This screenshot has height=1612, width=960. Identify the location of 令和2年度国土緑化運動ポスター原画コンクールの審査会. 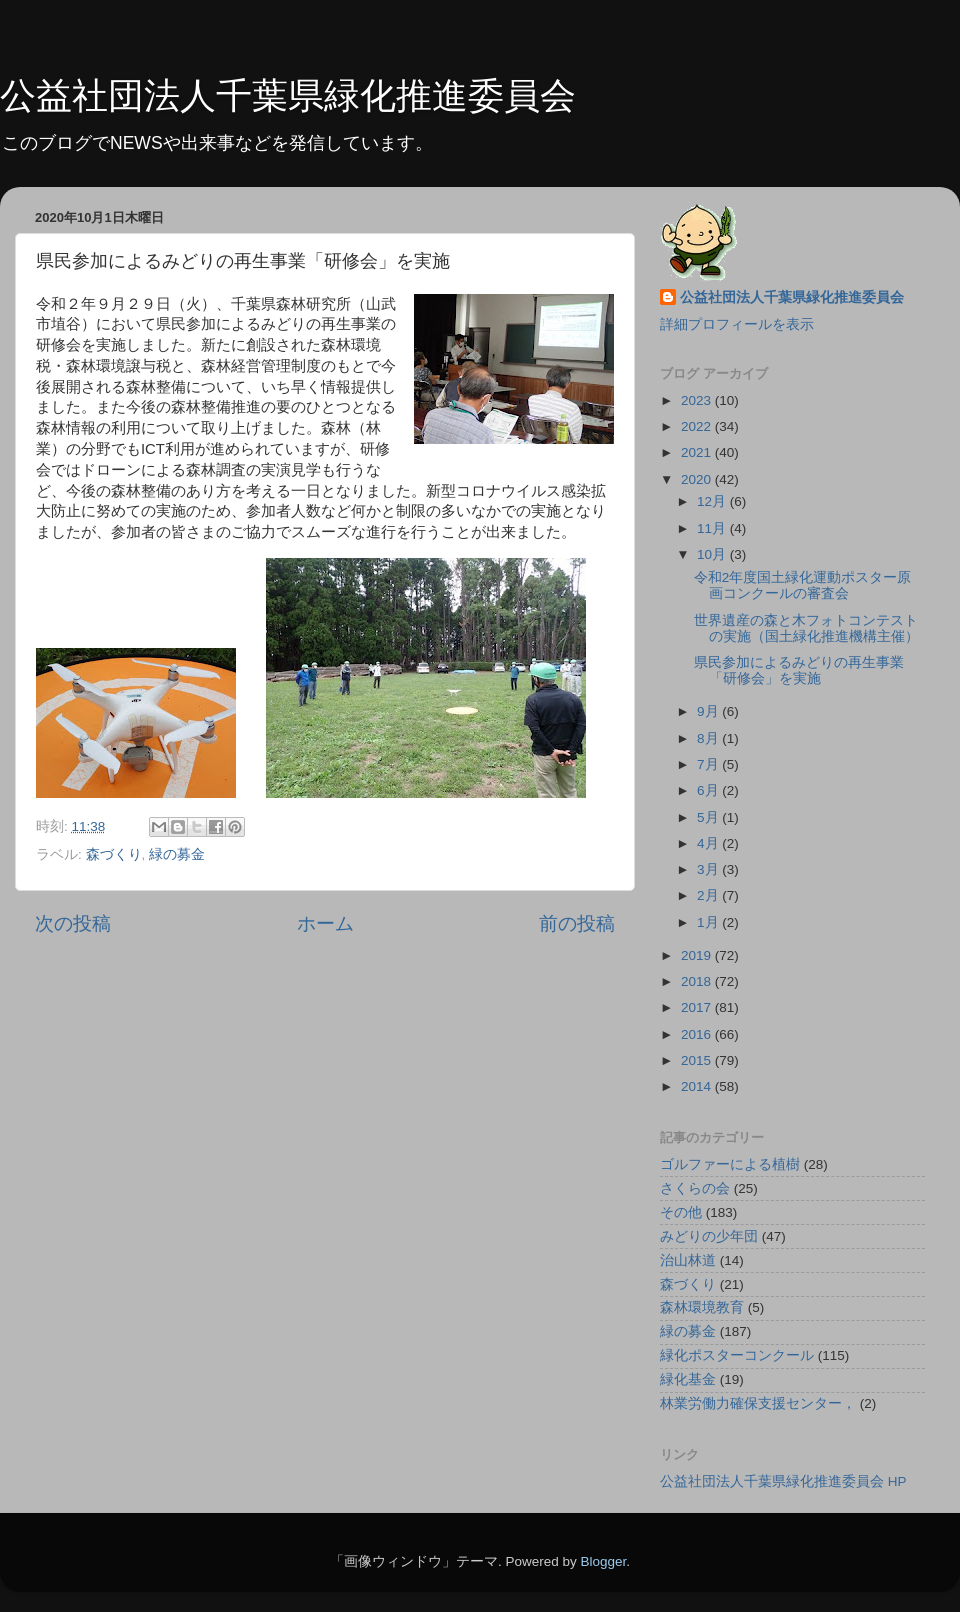
(803, 585).